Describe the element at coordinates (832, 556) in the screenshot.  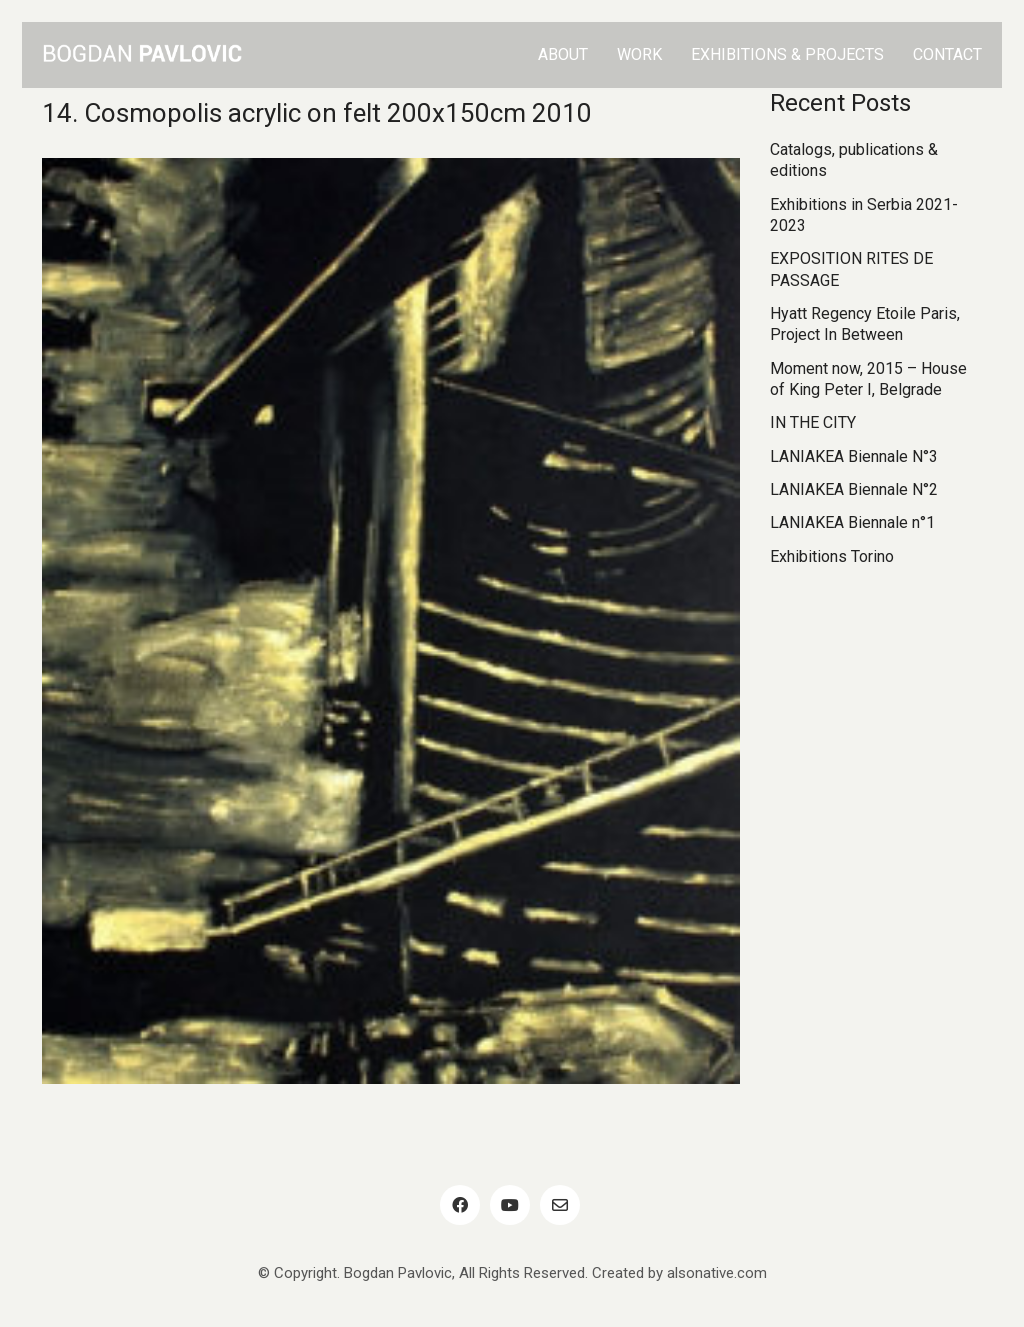
I see `Exhibitions Torino` at that location.